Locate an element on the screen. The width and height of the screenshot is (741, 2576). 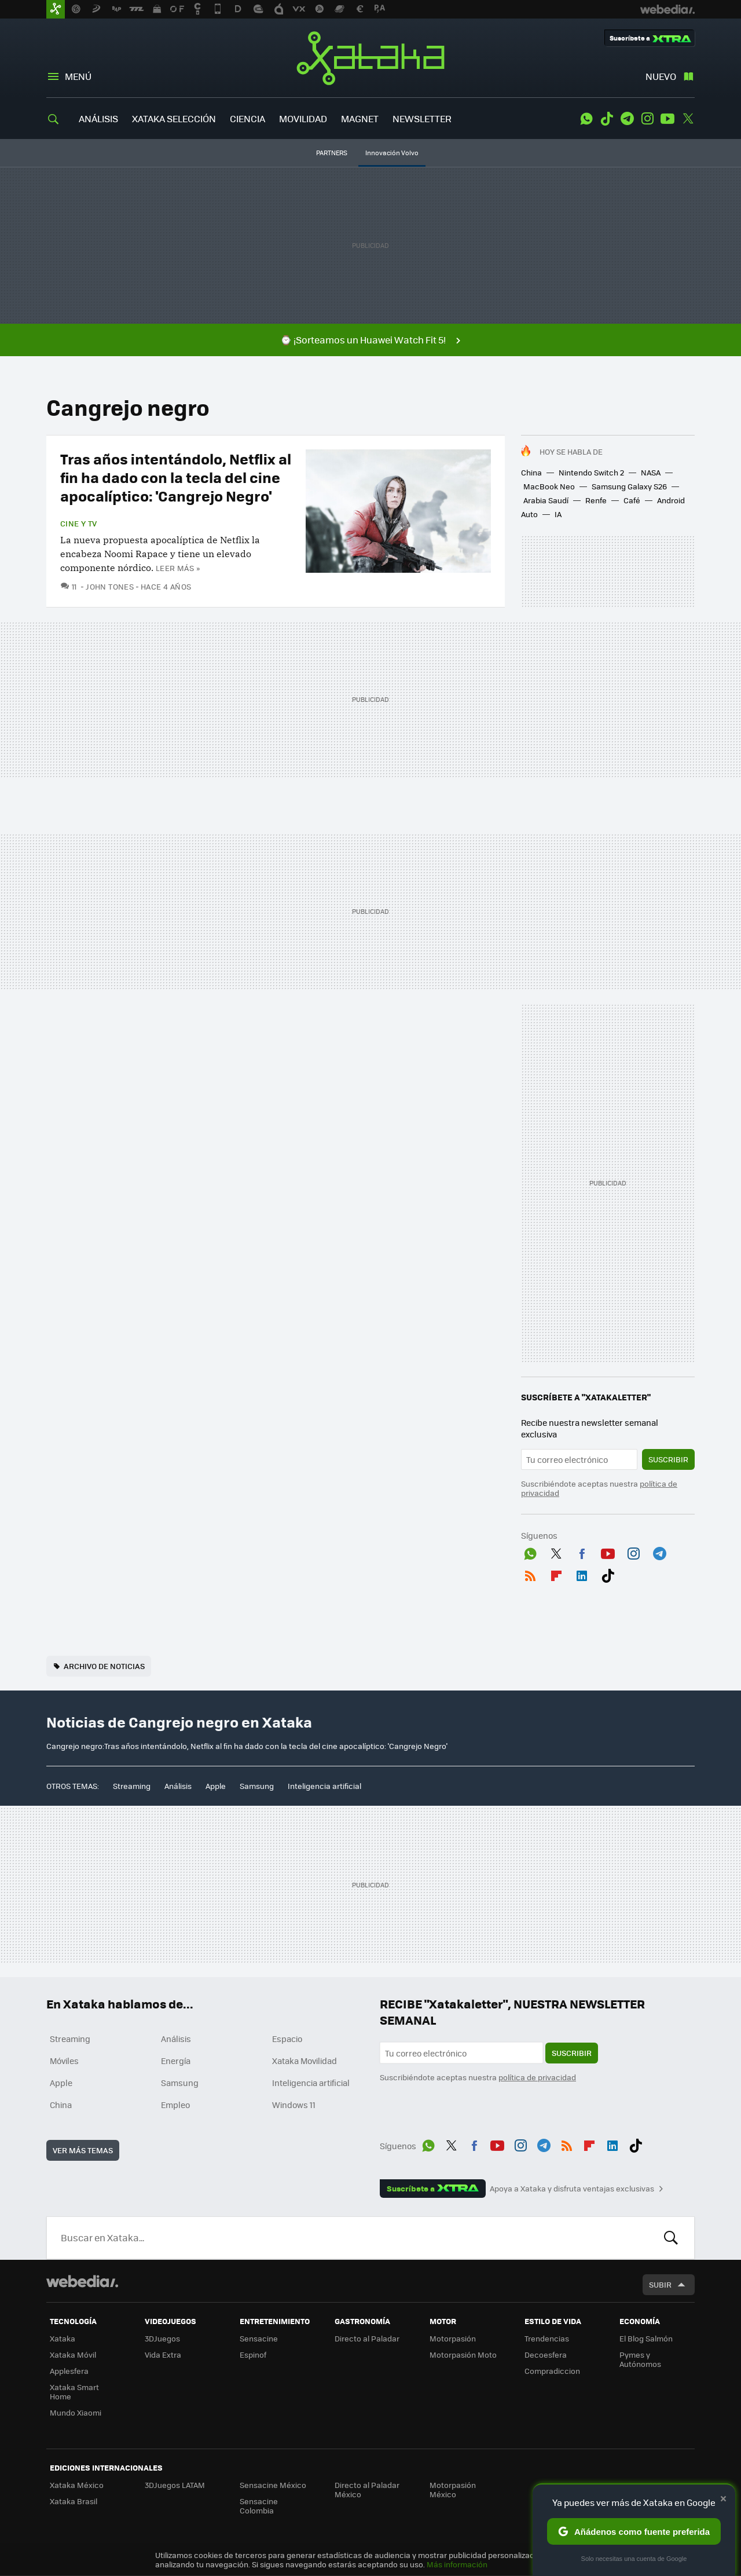
Cine y TV is located at coordinates (78, 523).